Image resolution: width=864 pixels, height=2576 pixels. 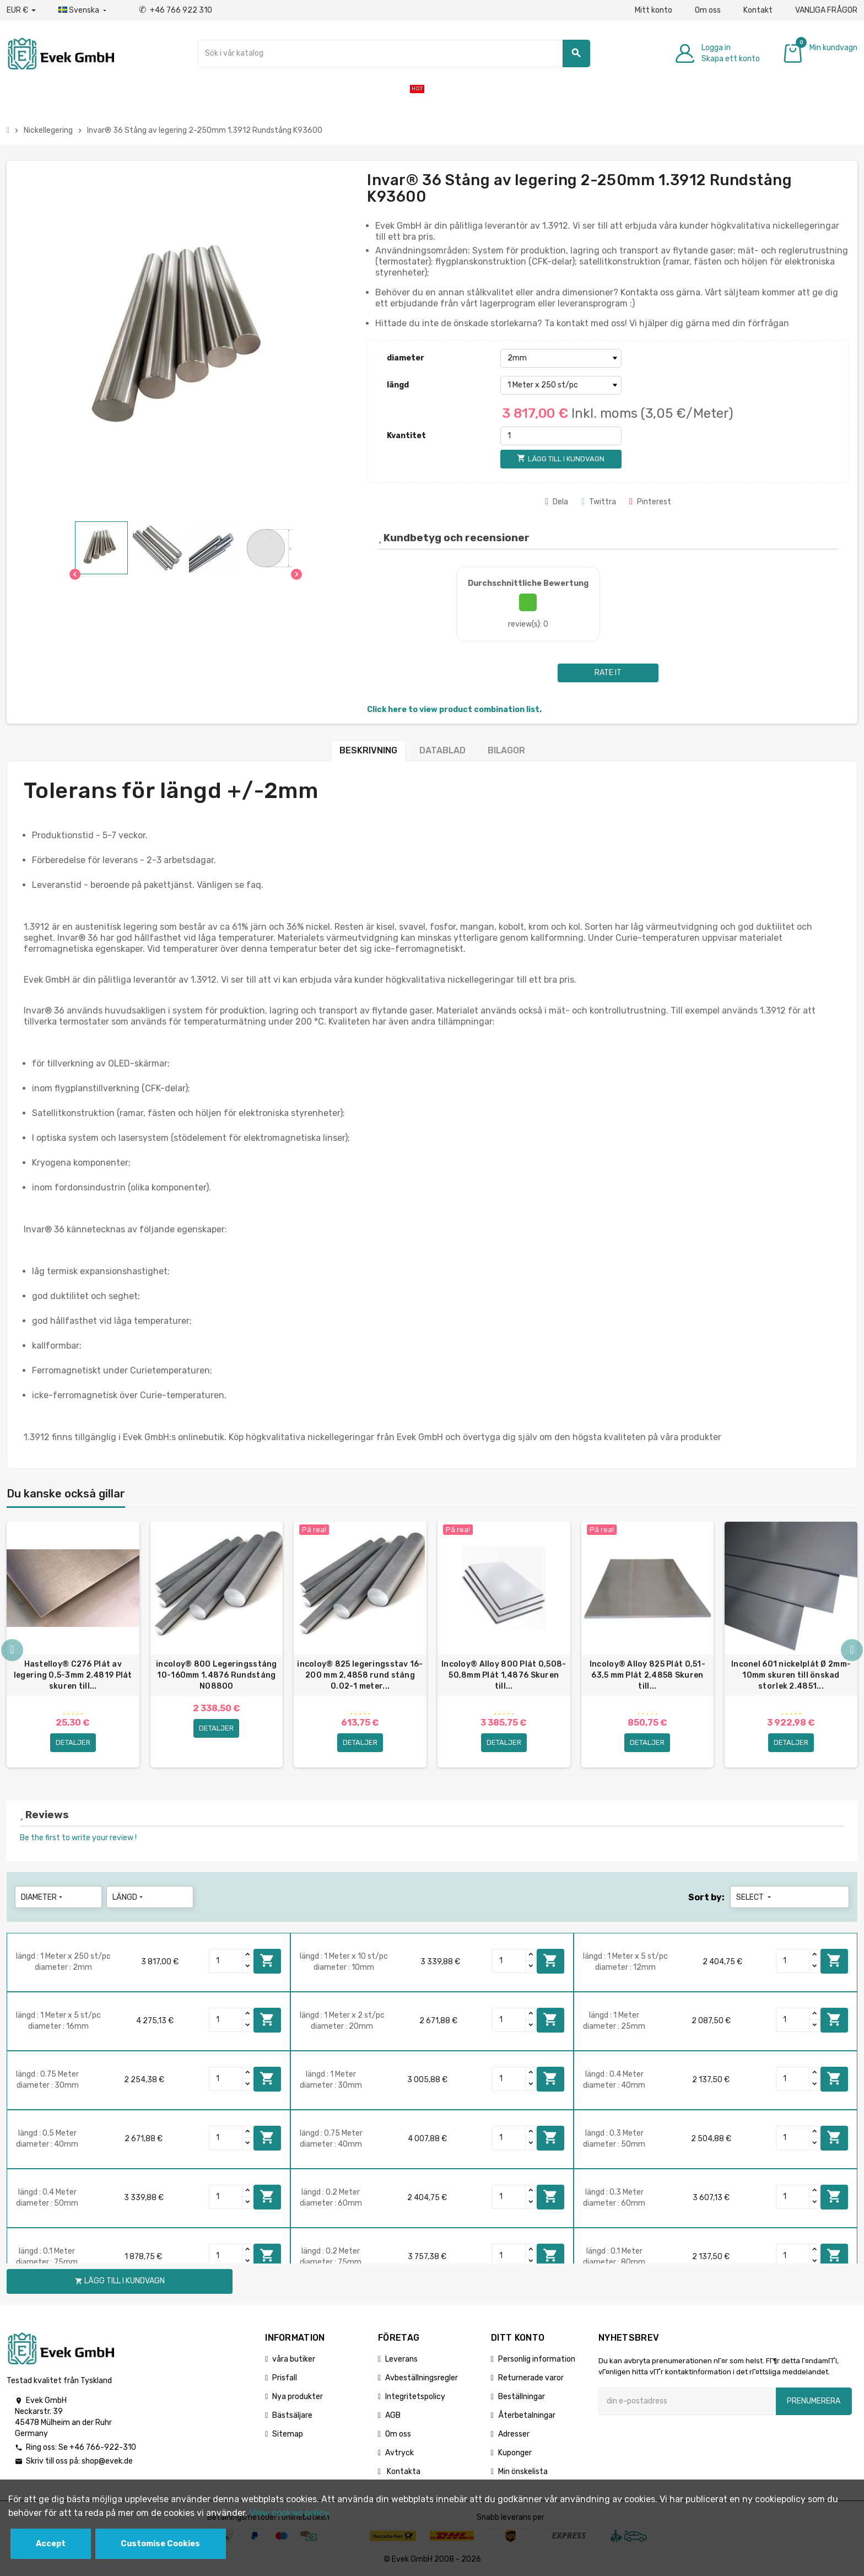 What do you see at coordinates (561, 358) in the screenshot?
I see `[diameter]` at bounding box center [561, 358].